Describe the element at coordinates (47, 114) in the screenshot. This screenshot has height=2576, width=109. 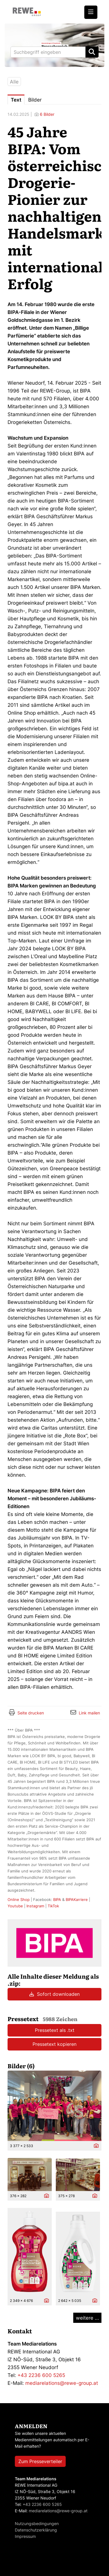
I see `6 Bilder` at that location.